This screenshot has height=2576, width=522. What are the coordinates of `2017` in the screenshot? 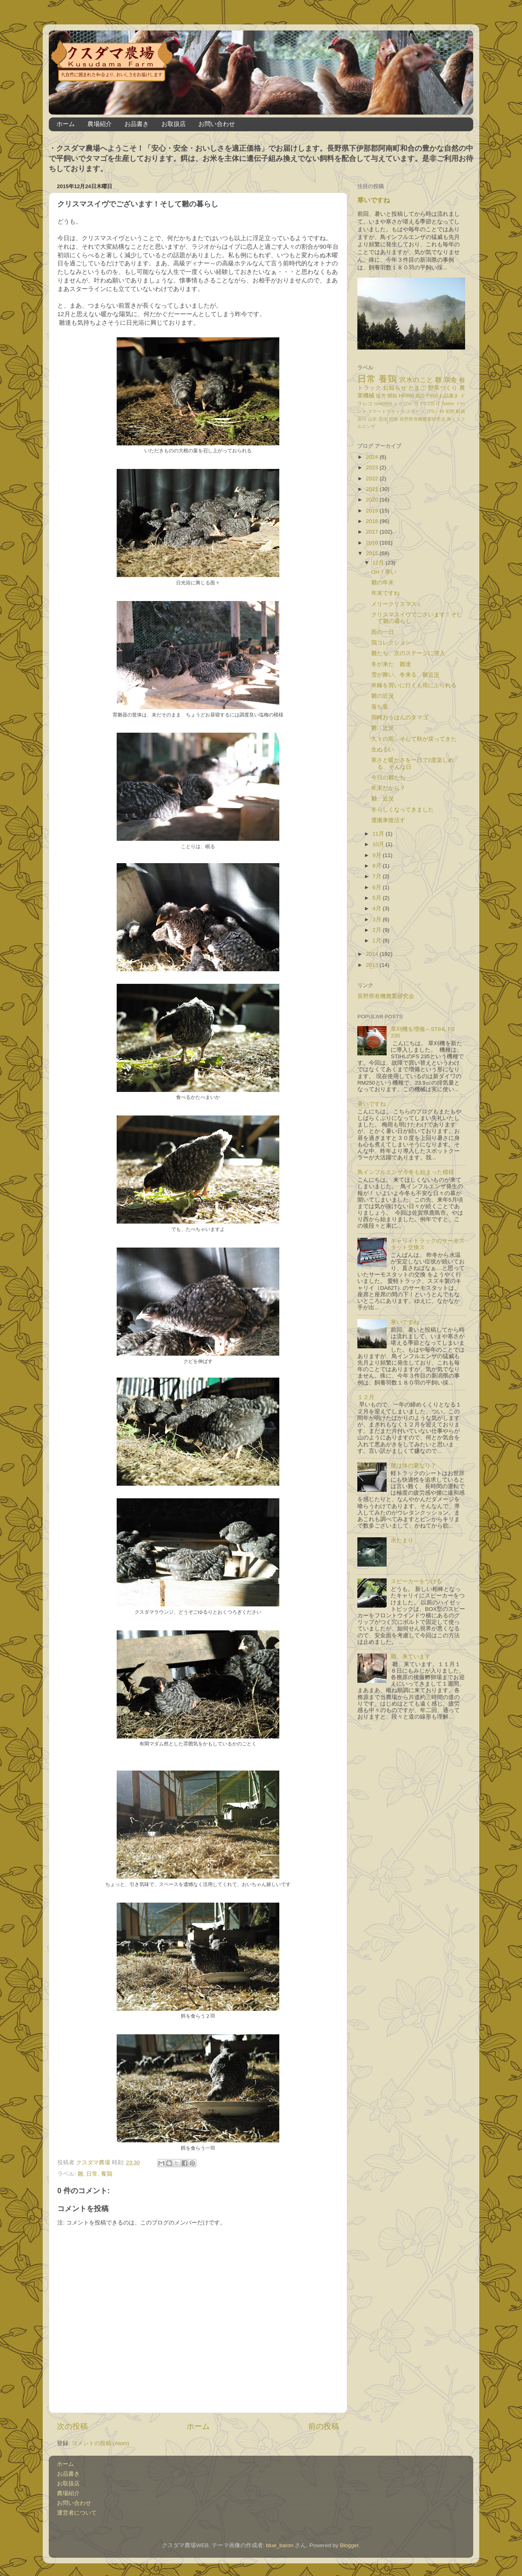 It's located at (373, 532).